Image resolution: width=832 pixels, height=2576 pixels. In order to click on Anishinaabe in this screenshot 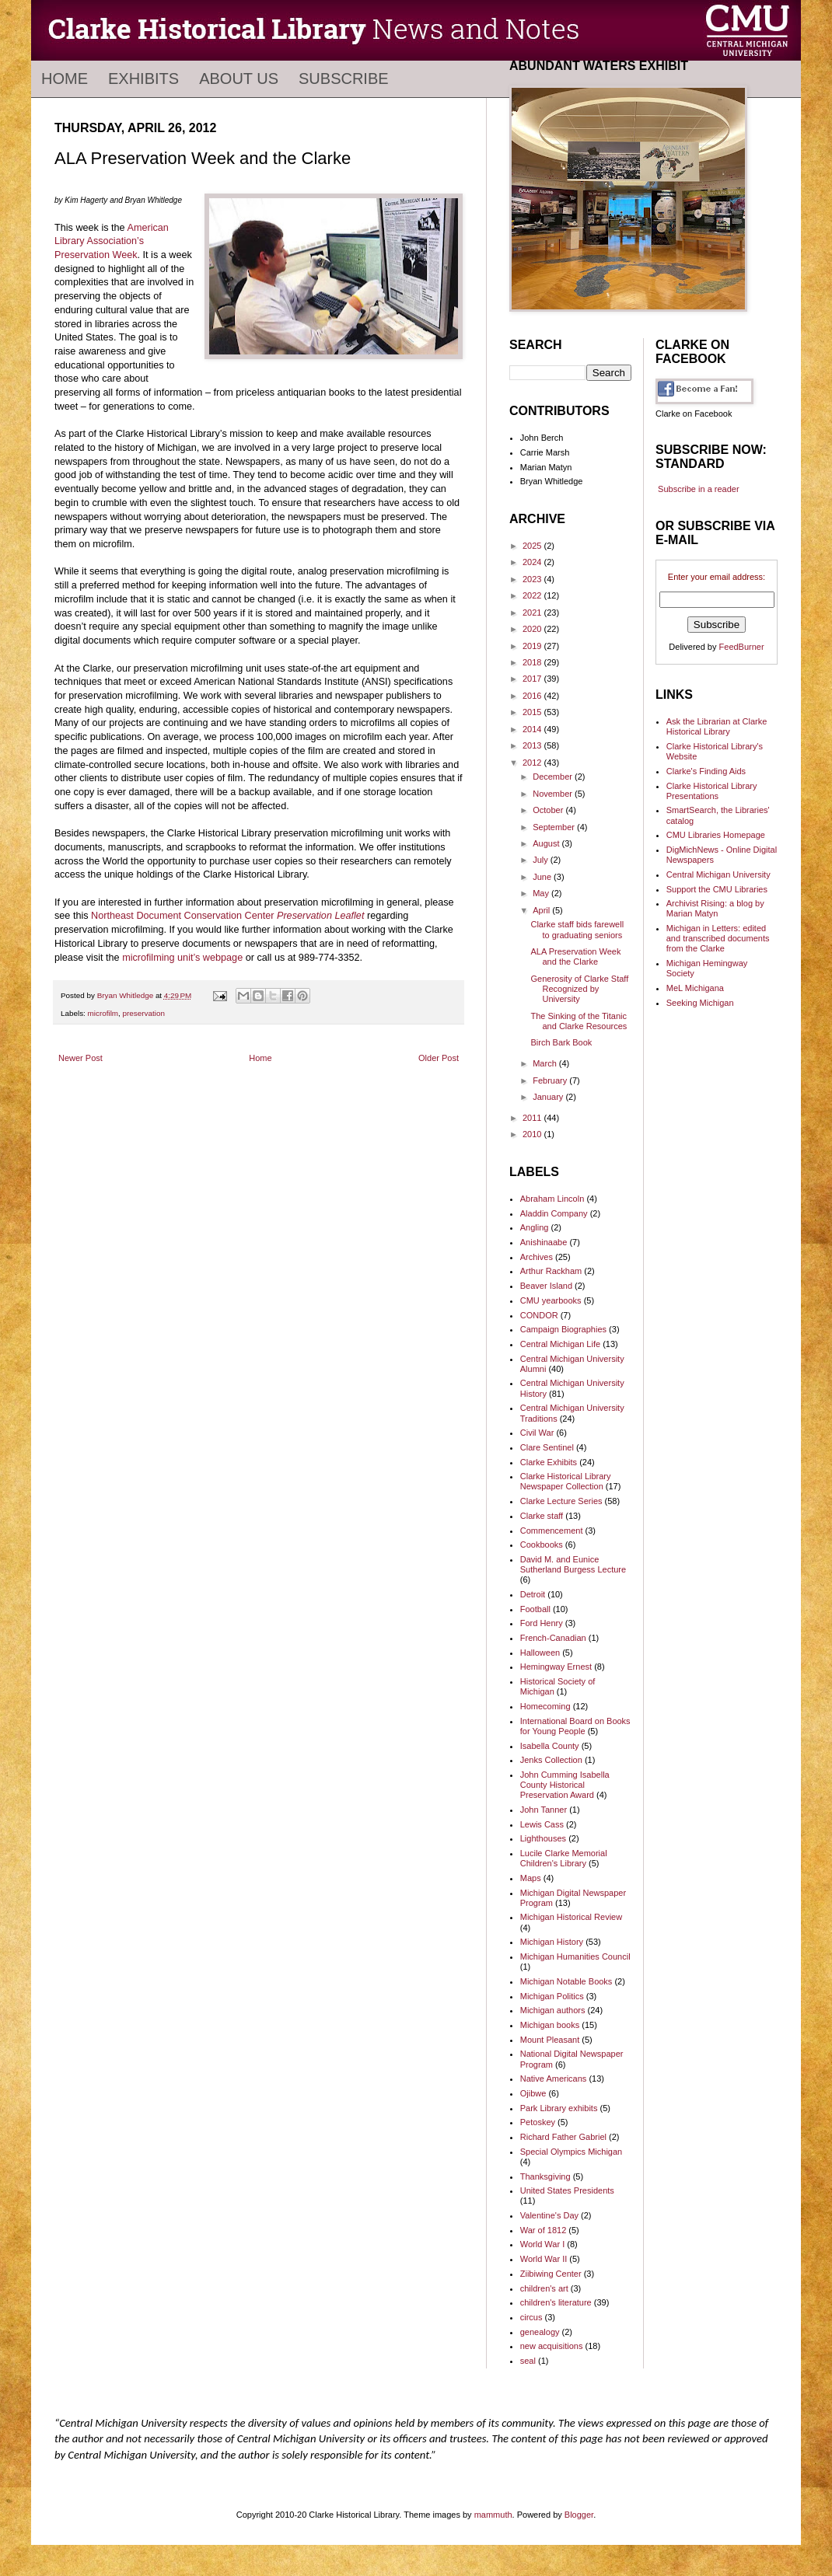, I will do `click(544, 1242)`.